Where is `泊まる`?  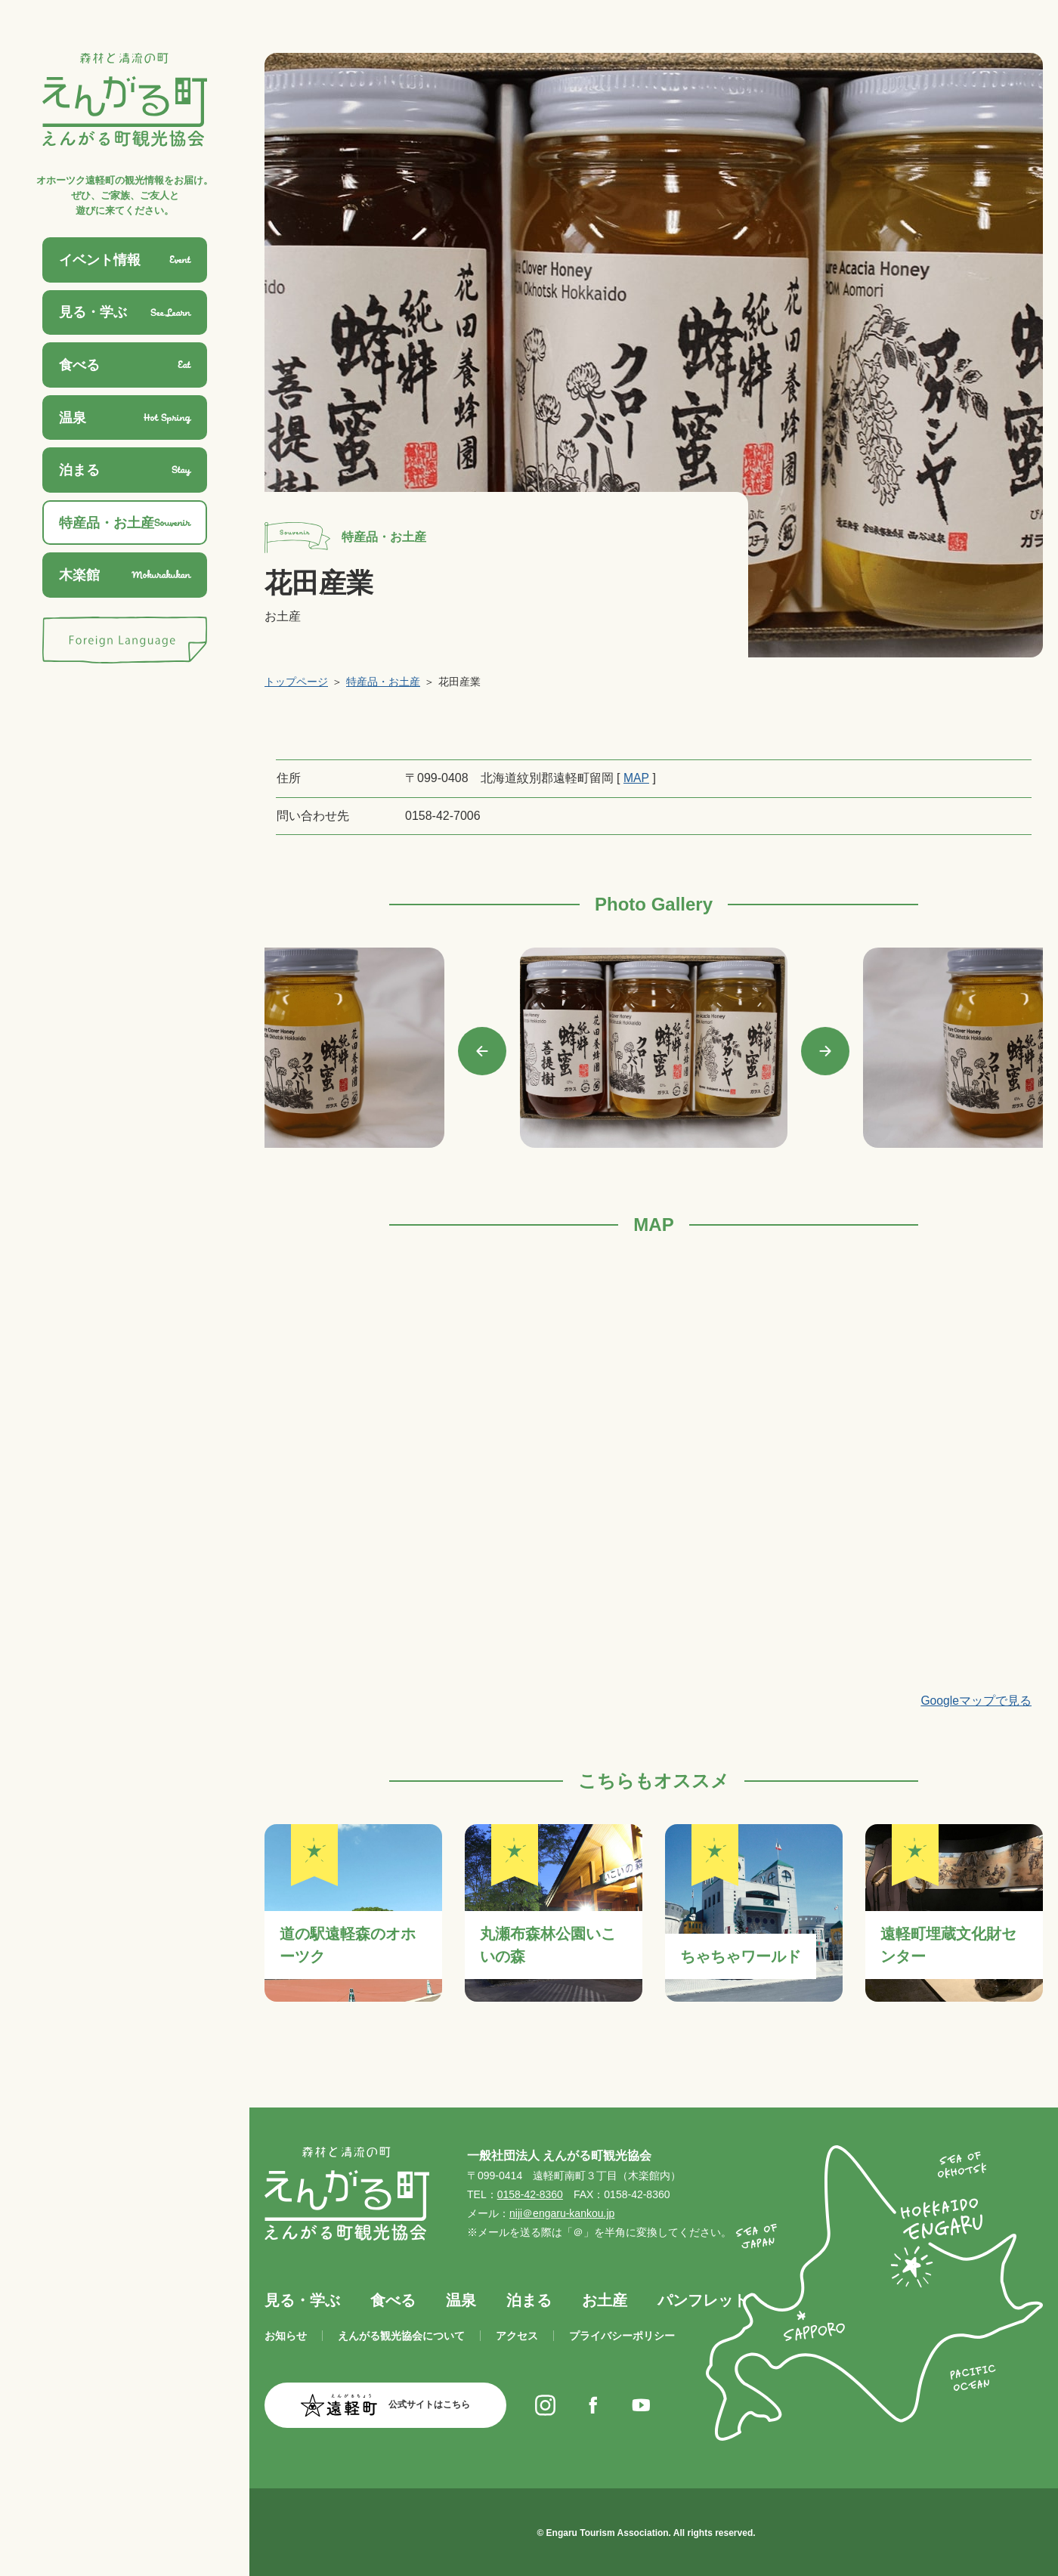
泊まる is located at coordinates (529, 2299).